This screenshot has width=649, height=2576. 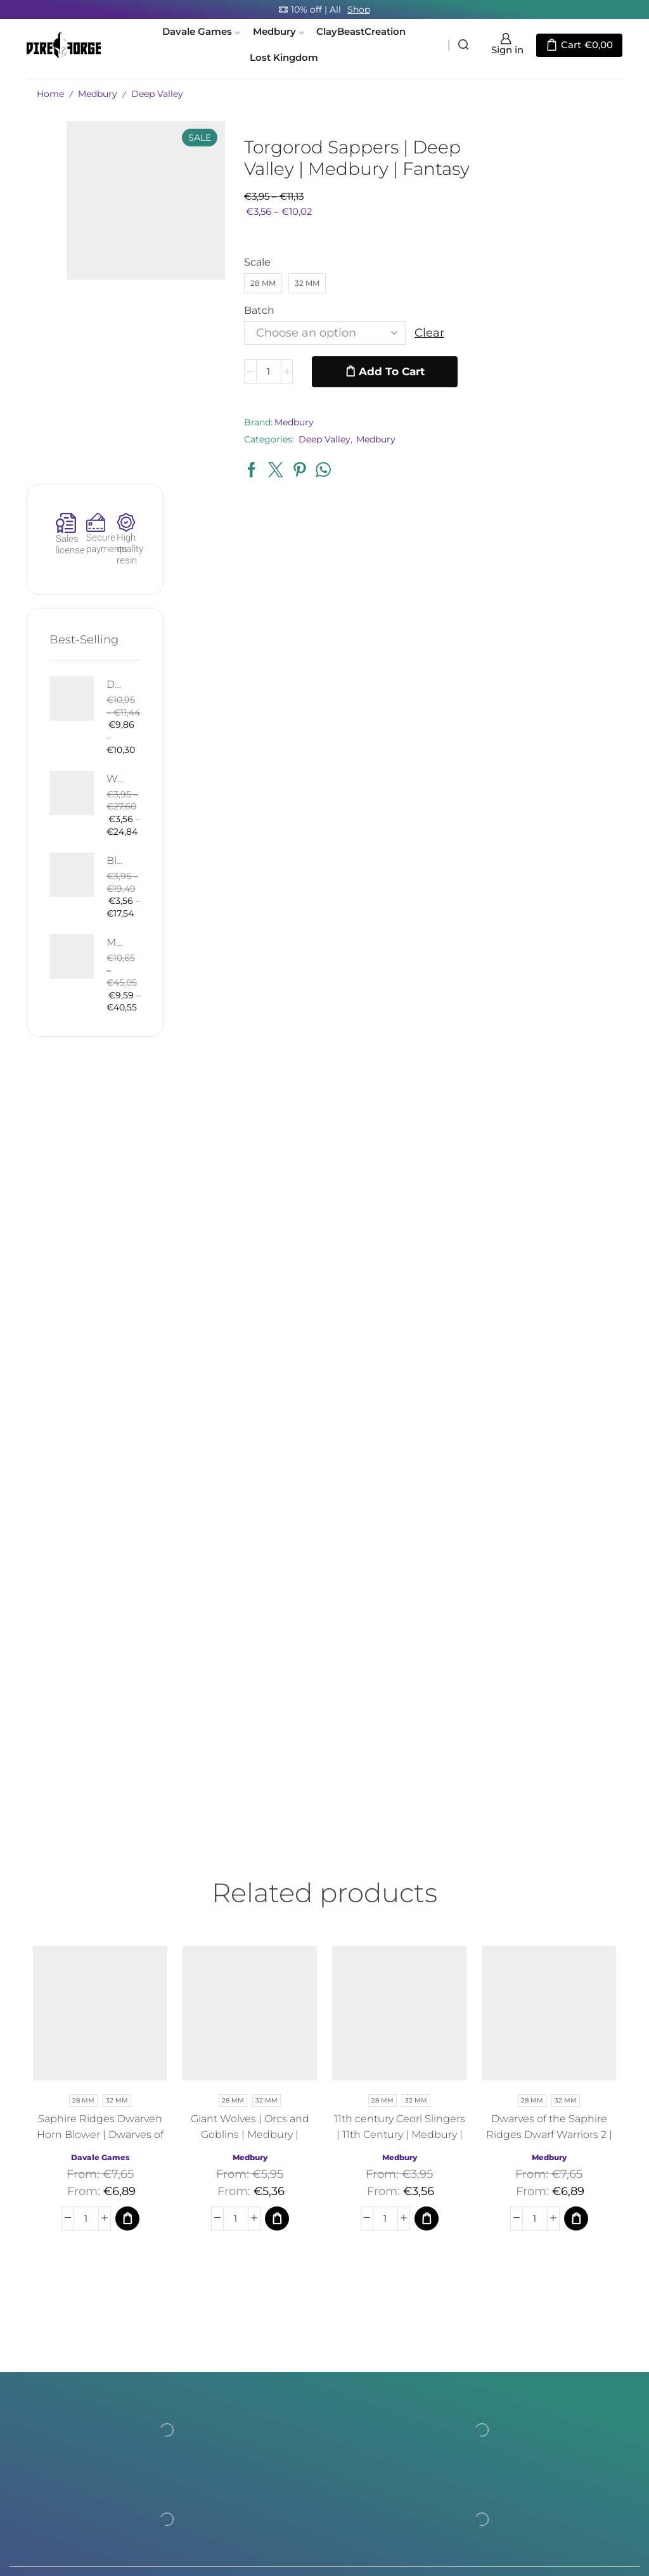 What do you see at coordinates (576, 510) in the screenshot?
I see `Bloody Elf with Sword and Shield | Bloody Elves | Davale Games | Fantasy` at bounding box center [576, 510].